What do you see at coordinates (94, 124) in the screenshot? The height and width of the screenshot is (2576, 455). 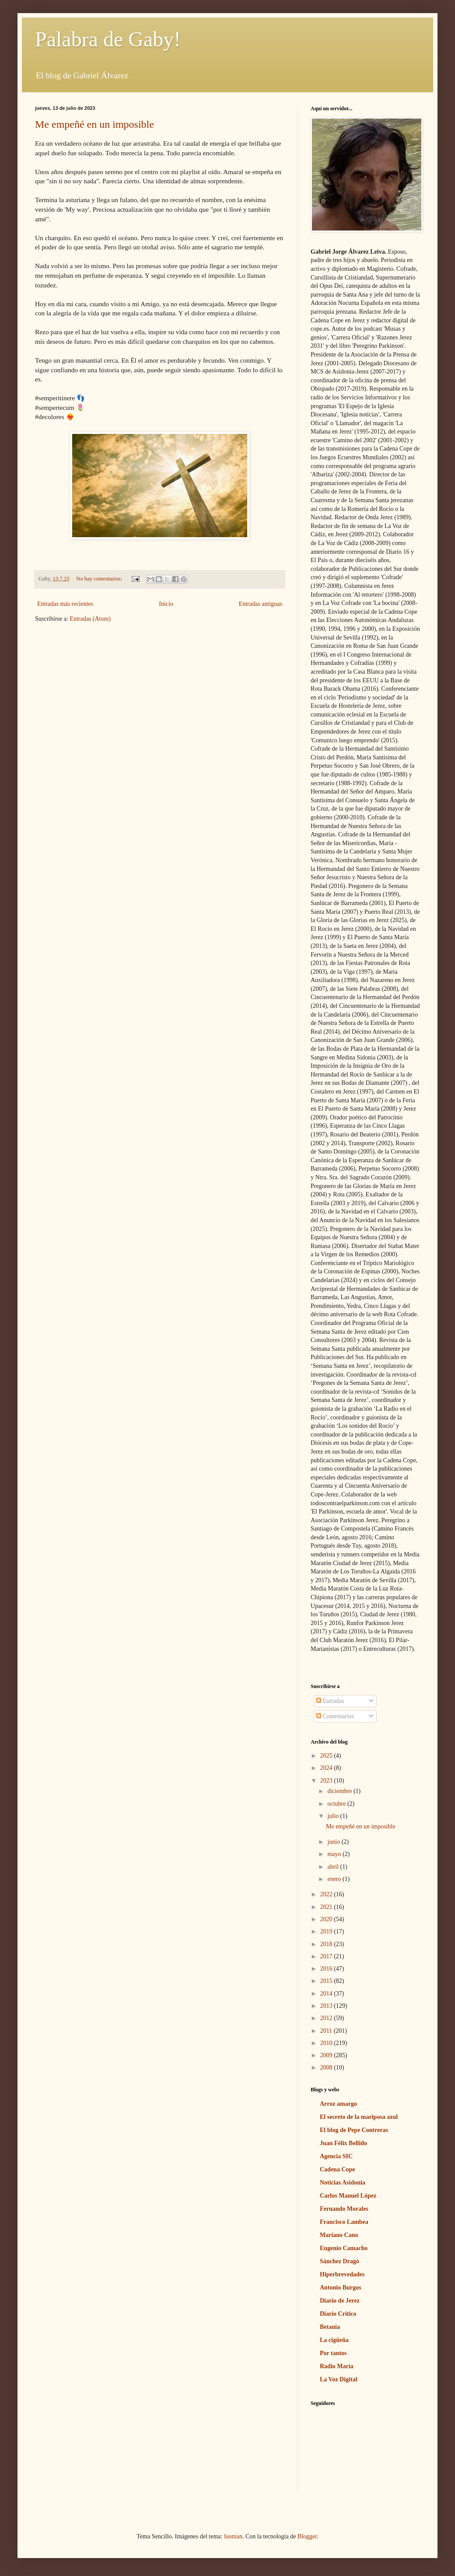 I see `Me empeñé en un imposible` at bounding box center [94, 124].